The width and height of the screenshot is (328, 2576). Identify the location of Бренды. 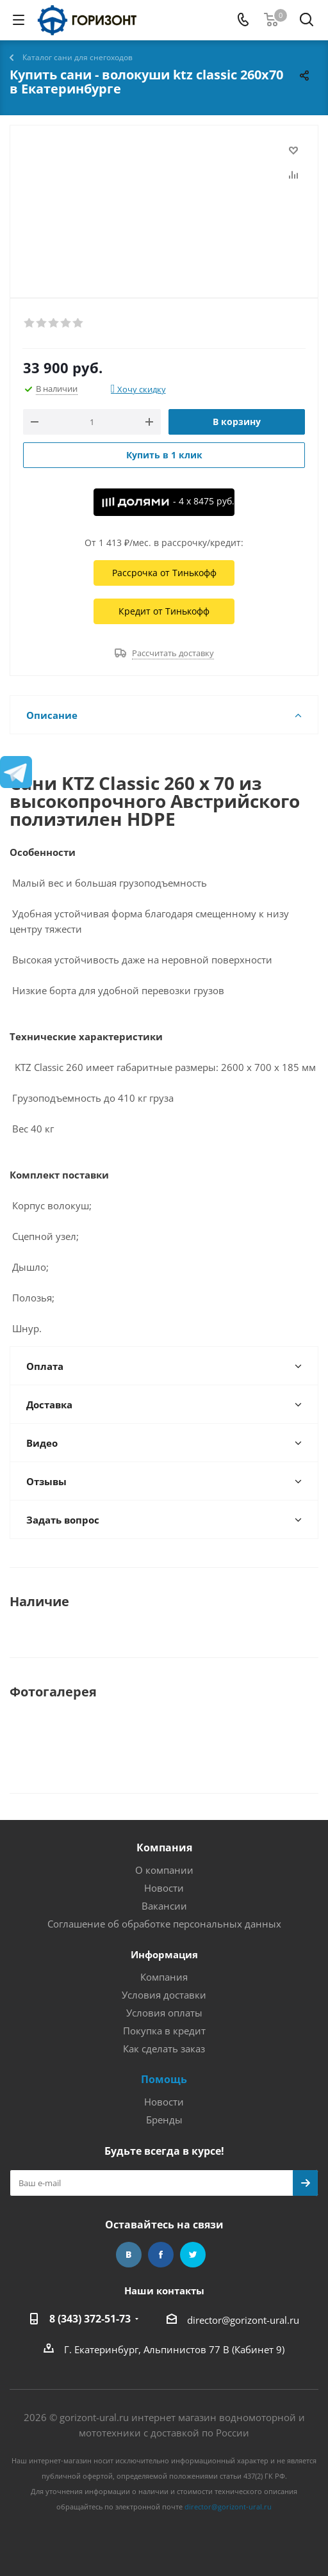
(164, 2119).